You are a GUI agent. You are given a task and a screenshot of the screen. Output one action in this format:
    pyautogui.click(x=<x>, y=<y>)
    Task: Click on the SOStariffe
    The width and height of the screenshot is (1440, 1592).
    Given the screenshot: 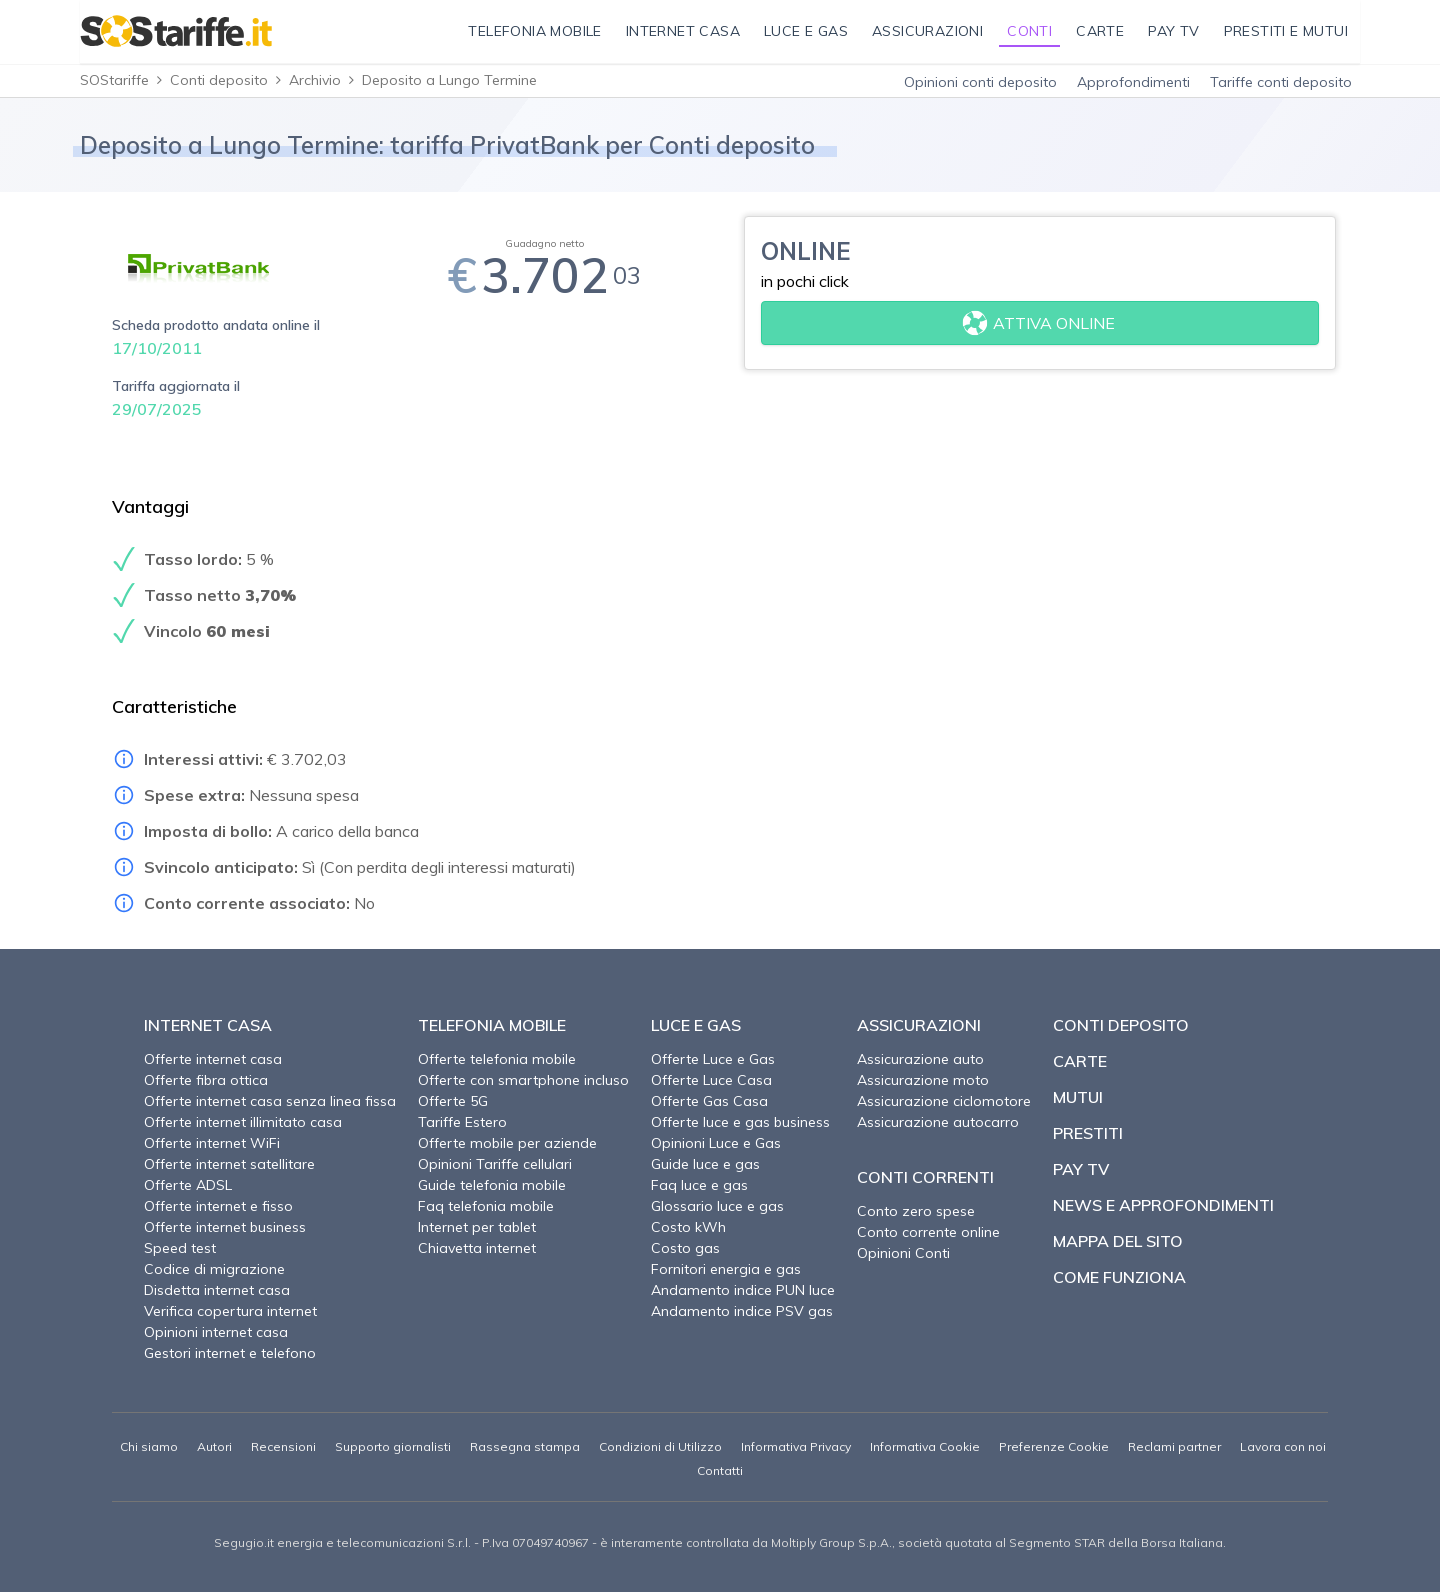 What is the action you would take?
    pyautogui.click(x=114, y=80)
    